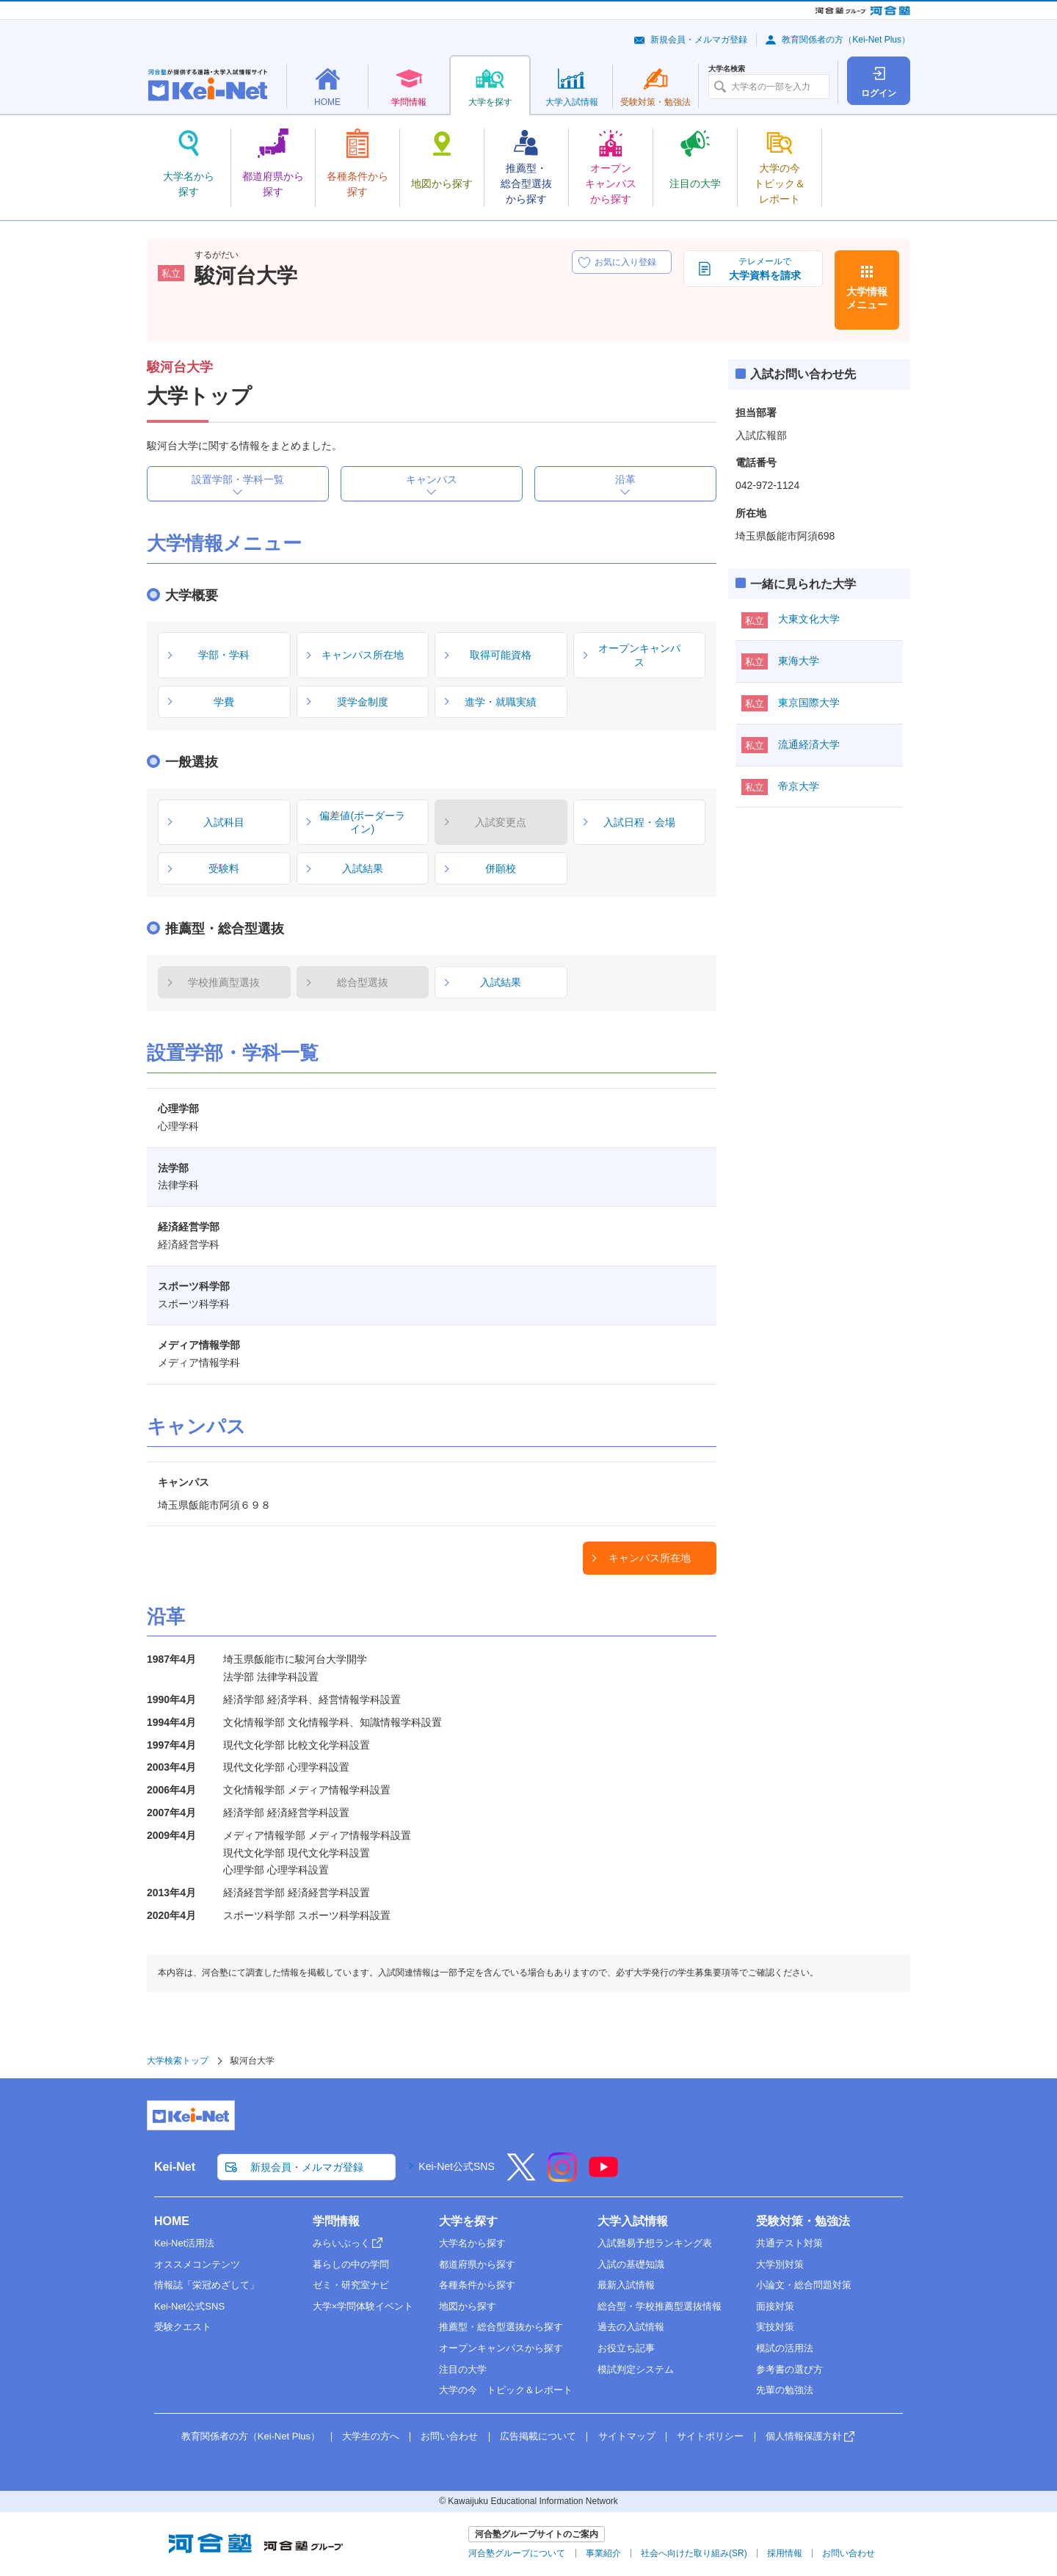  I want to click on キャンパス, so click(431, 479).